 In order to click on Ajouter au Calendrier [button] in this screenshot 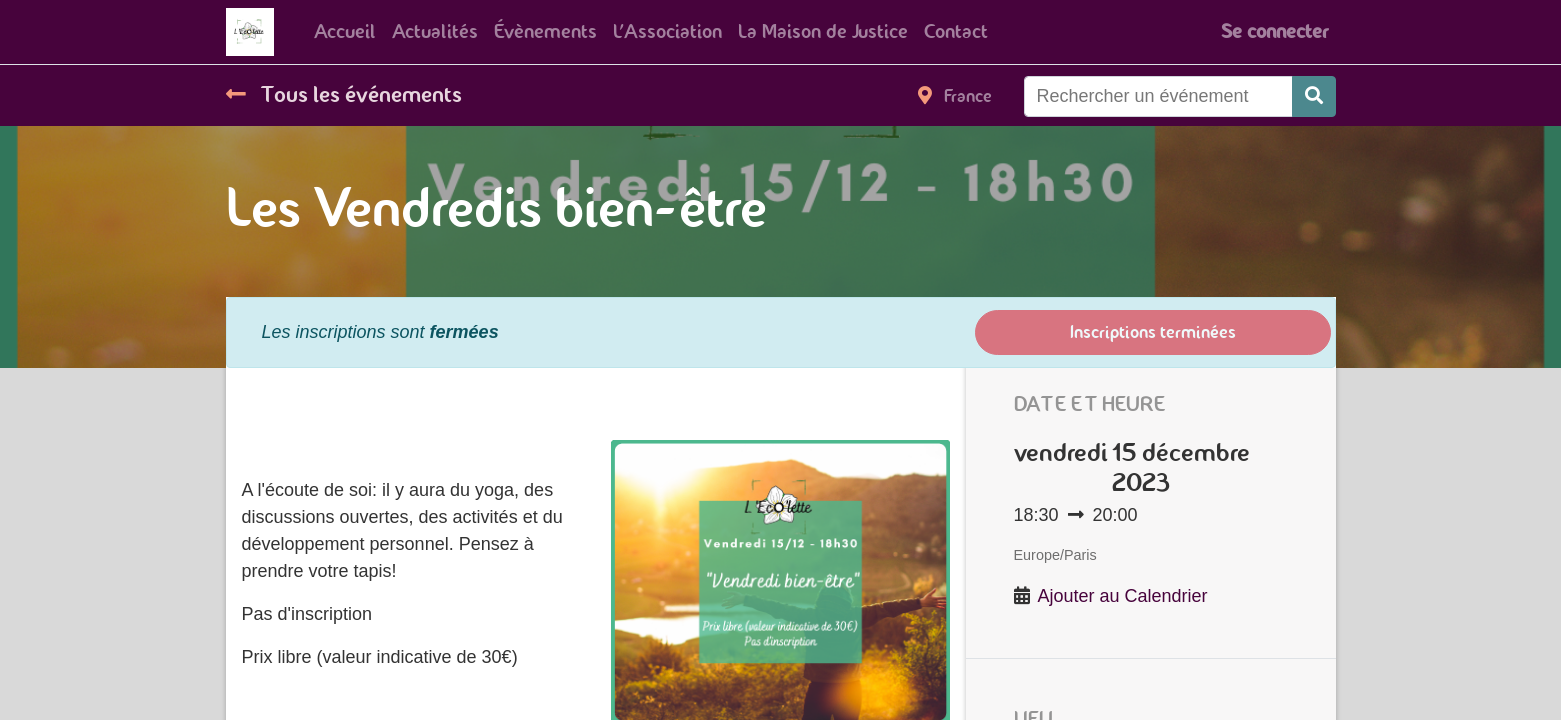, I will do `click(1123, 596)`.